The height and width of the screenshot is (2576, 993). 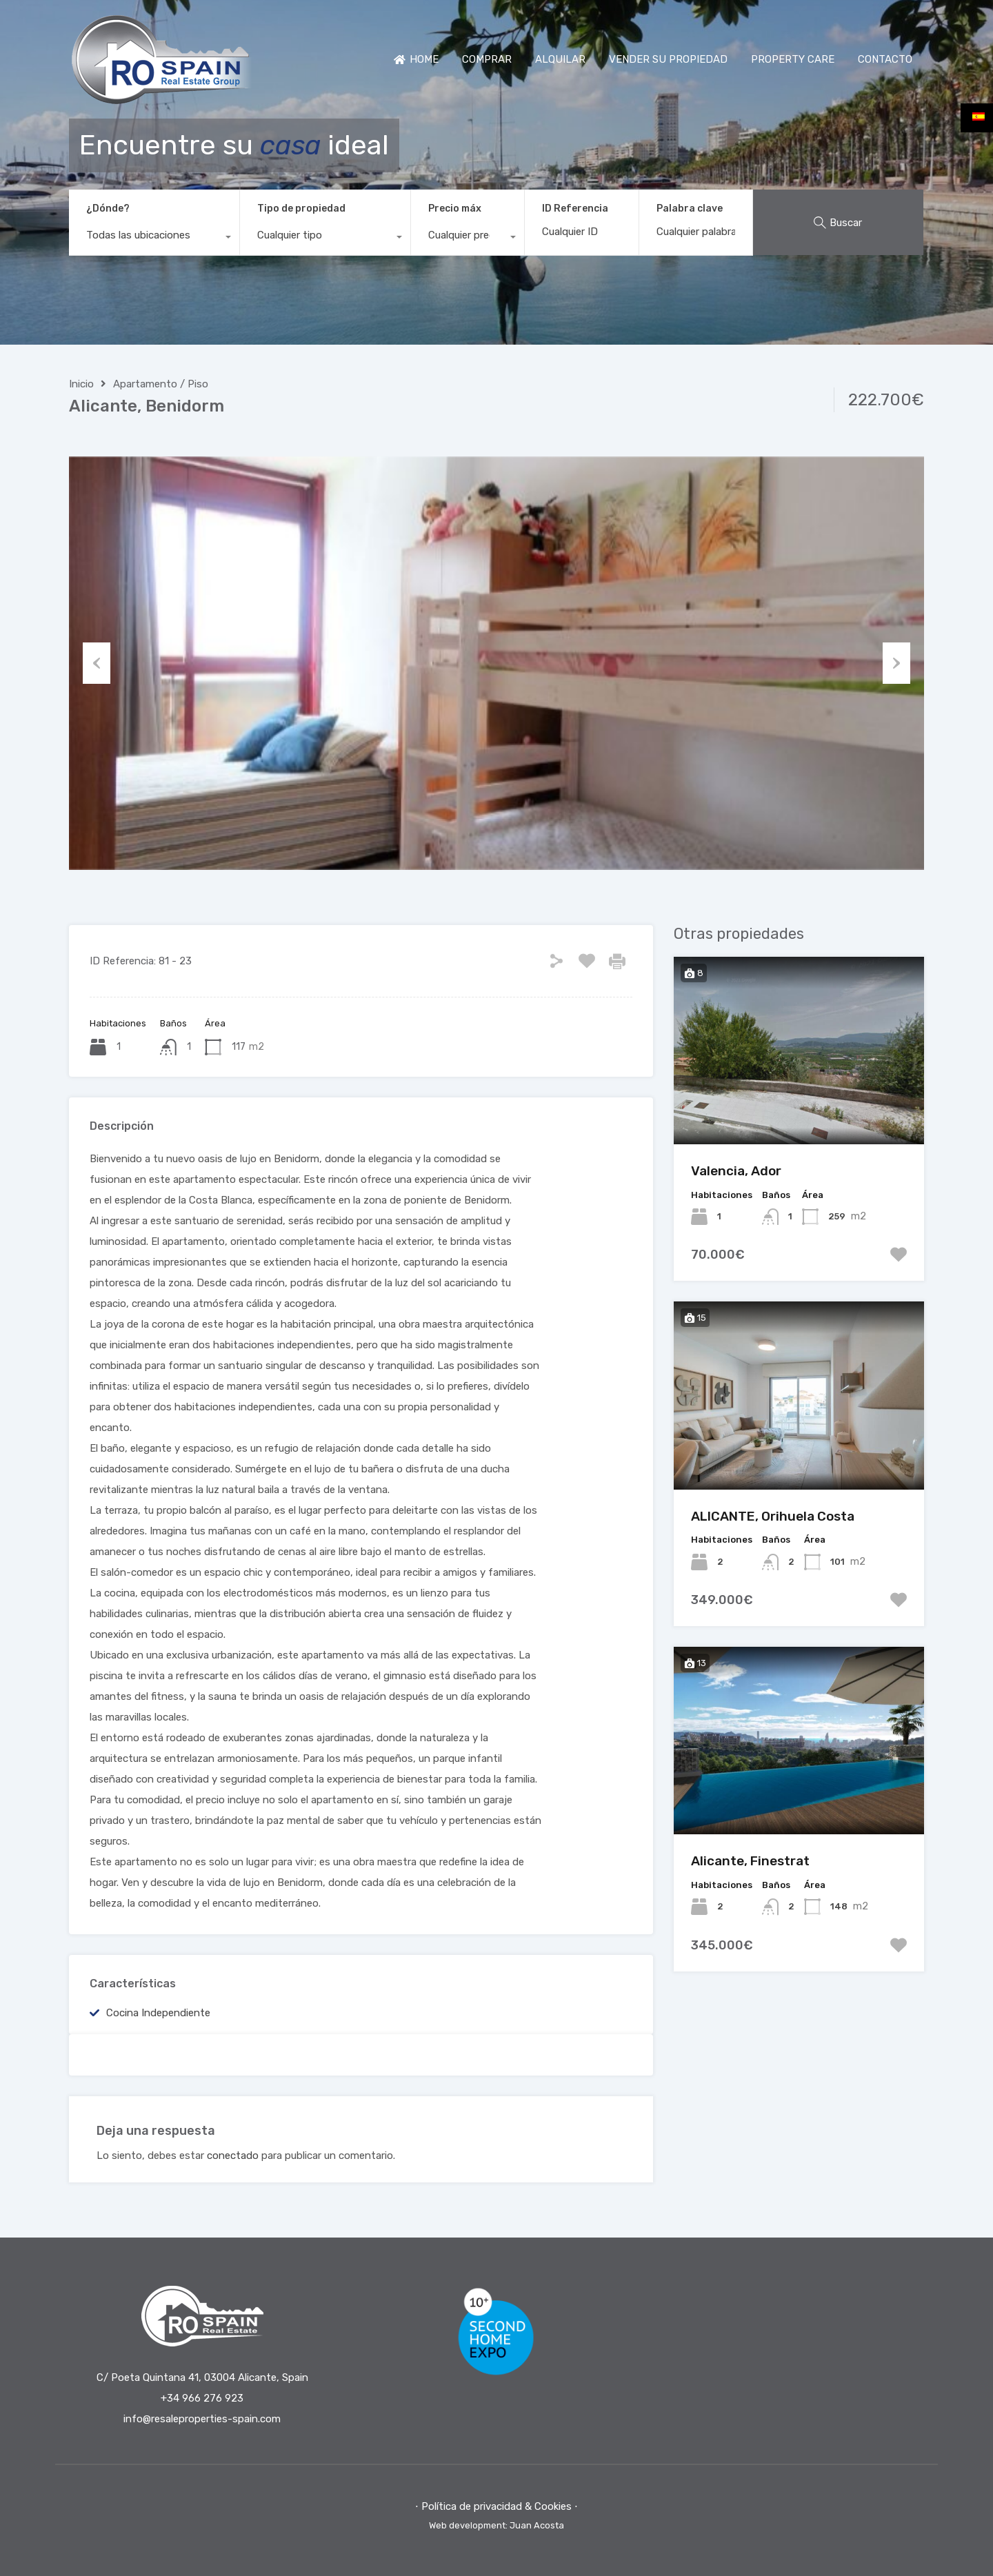 What do you see at coordinates (160, 384) in the screenshot?
I see `Apartamento / Piso` at bounding box center [160, 384].